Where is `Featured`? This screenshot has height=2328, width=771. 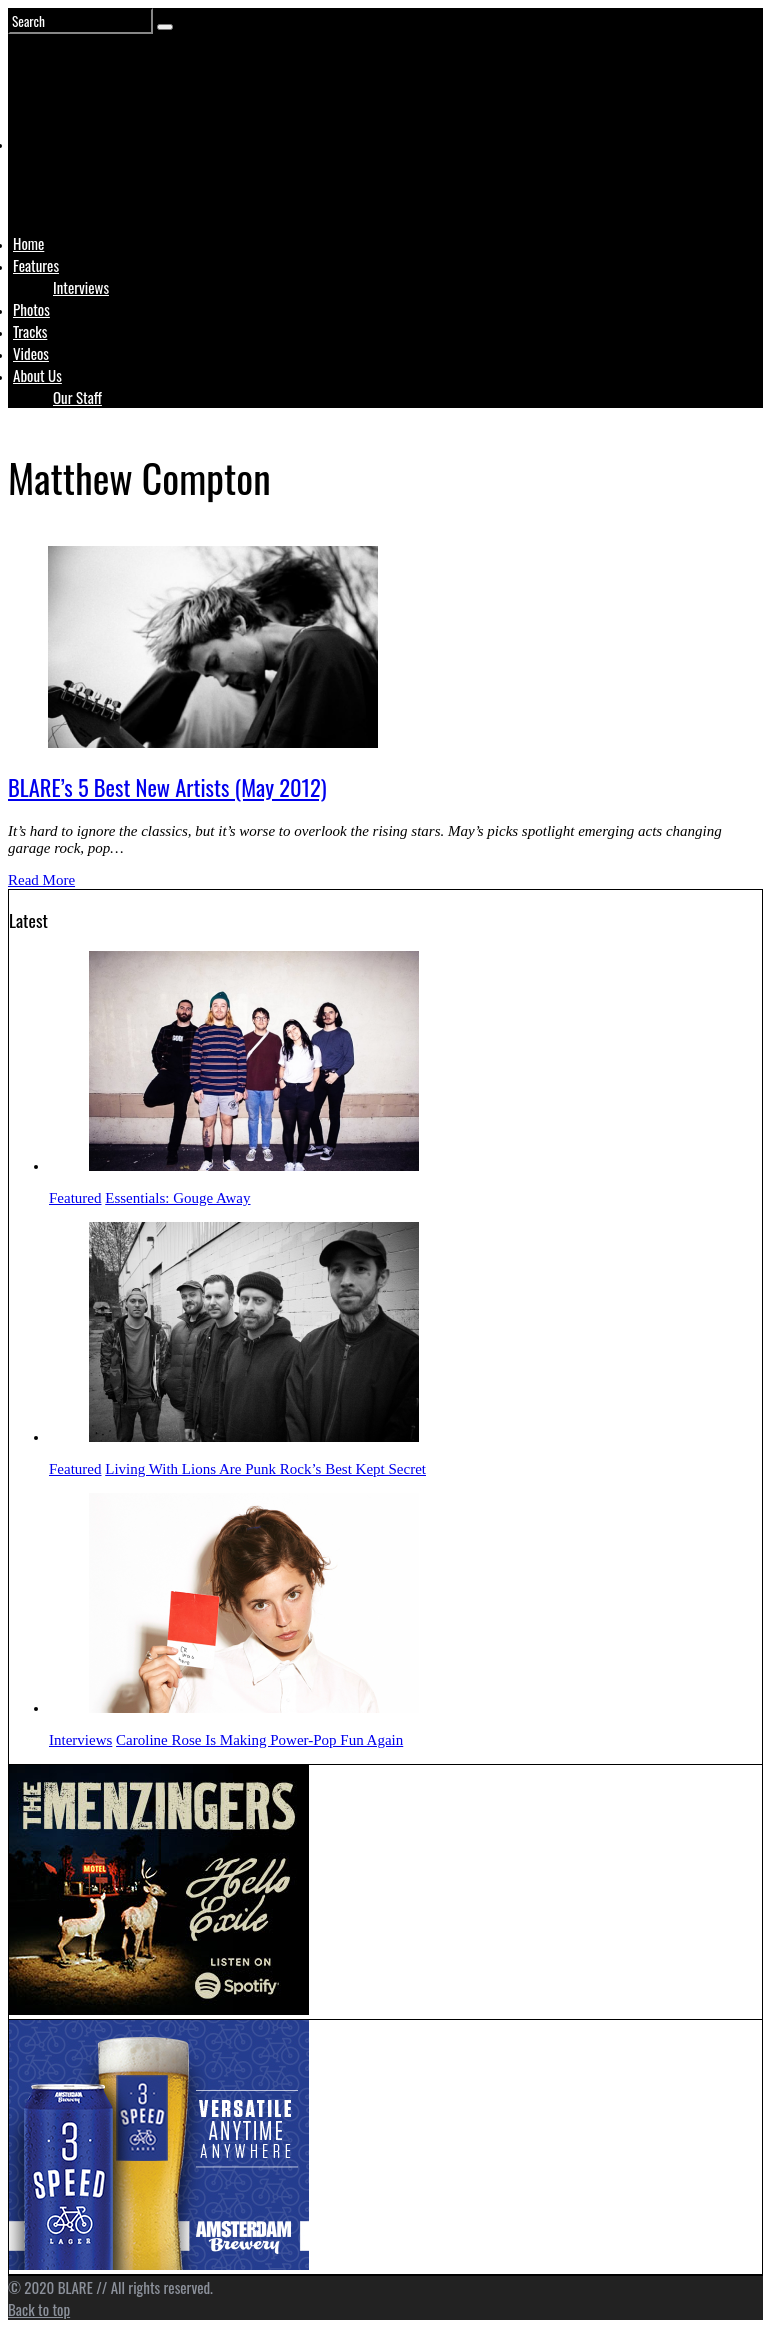
Featured is located at coordinates (75, 1198).